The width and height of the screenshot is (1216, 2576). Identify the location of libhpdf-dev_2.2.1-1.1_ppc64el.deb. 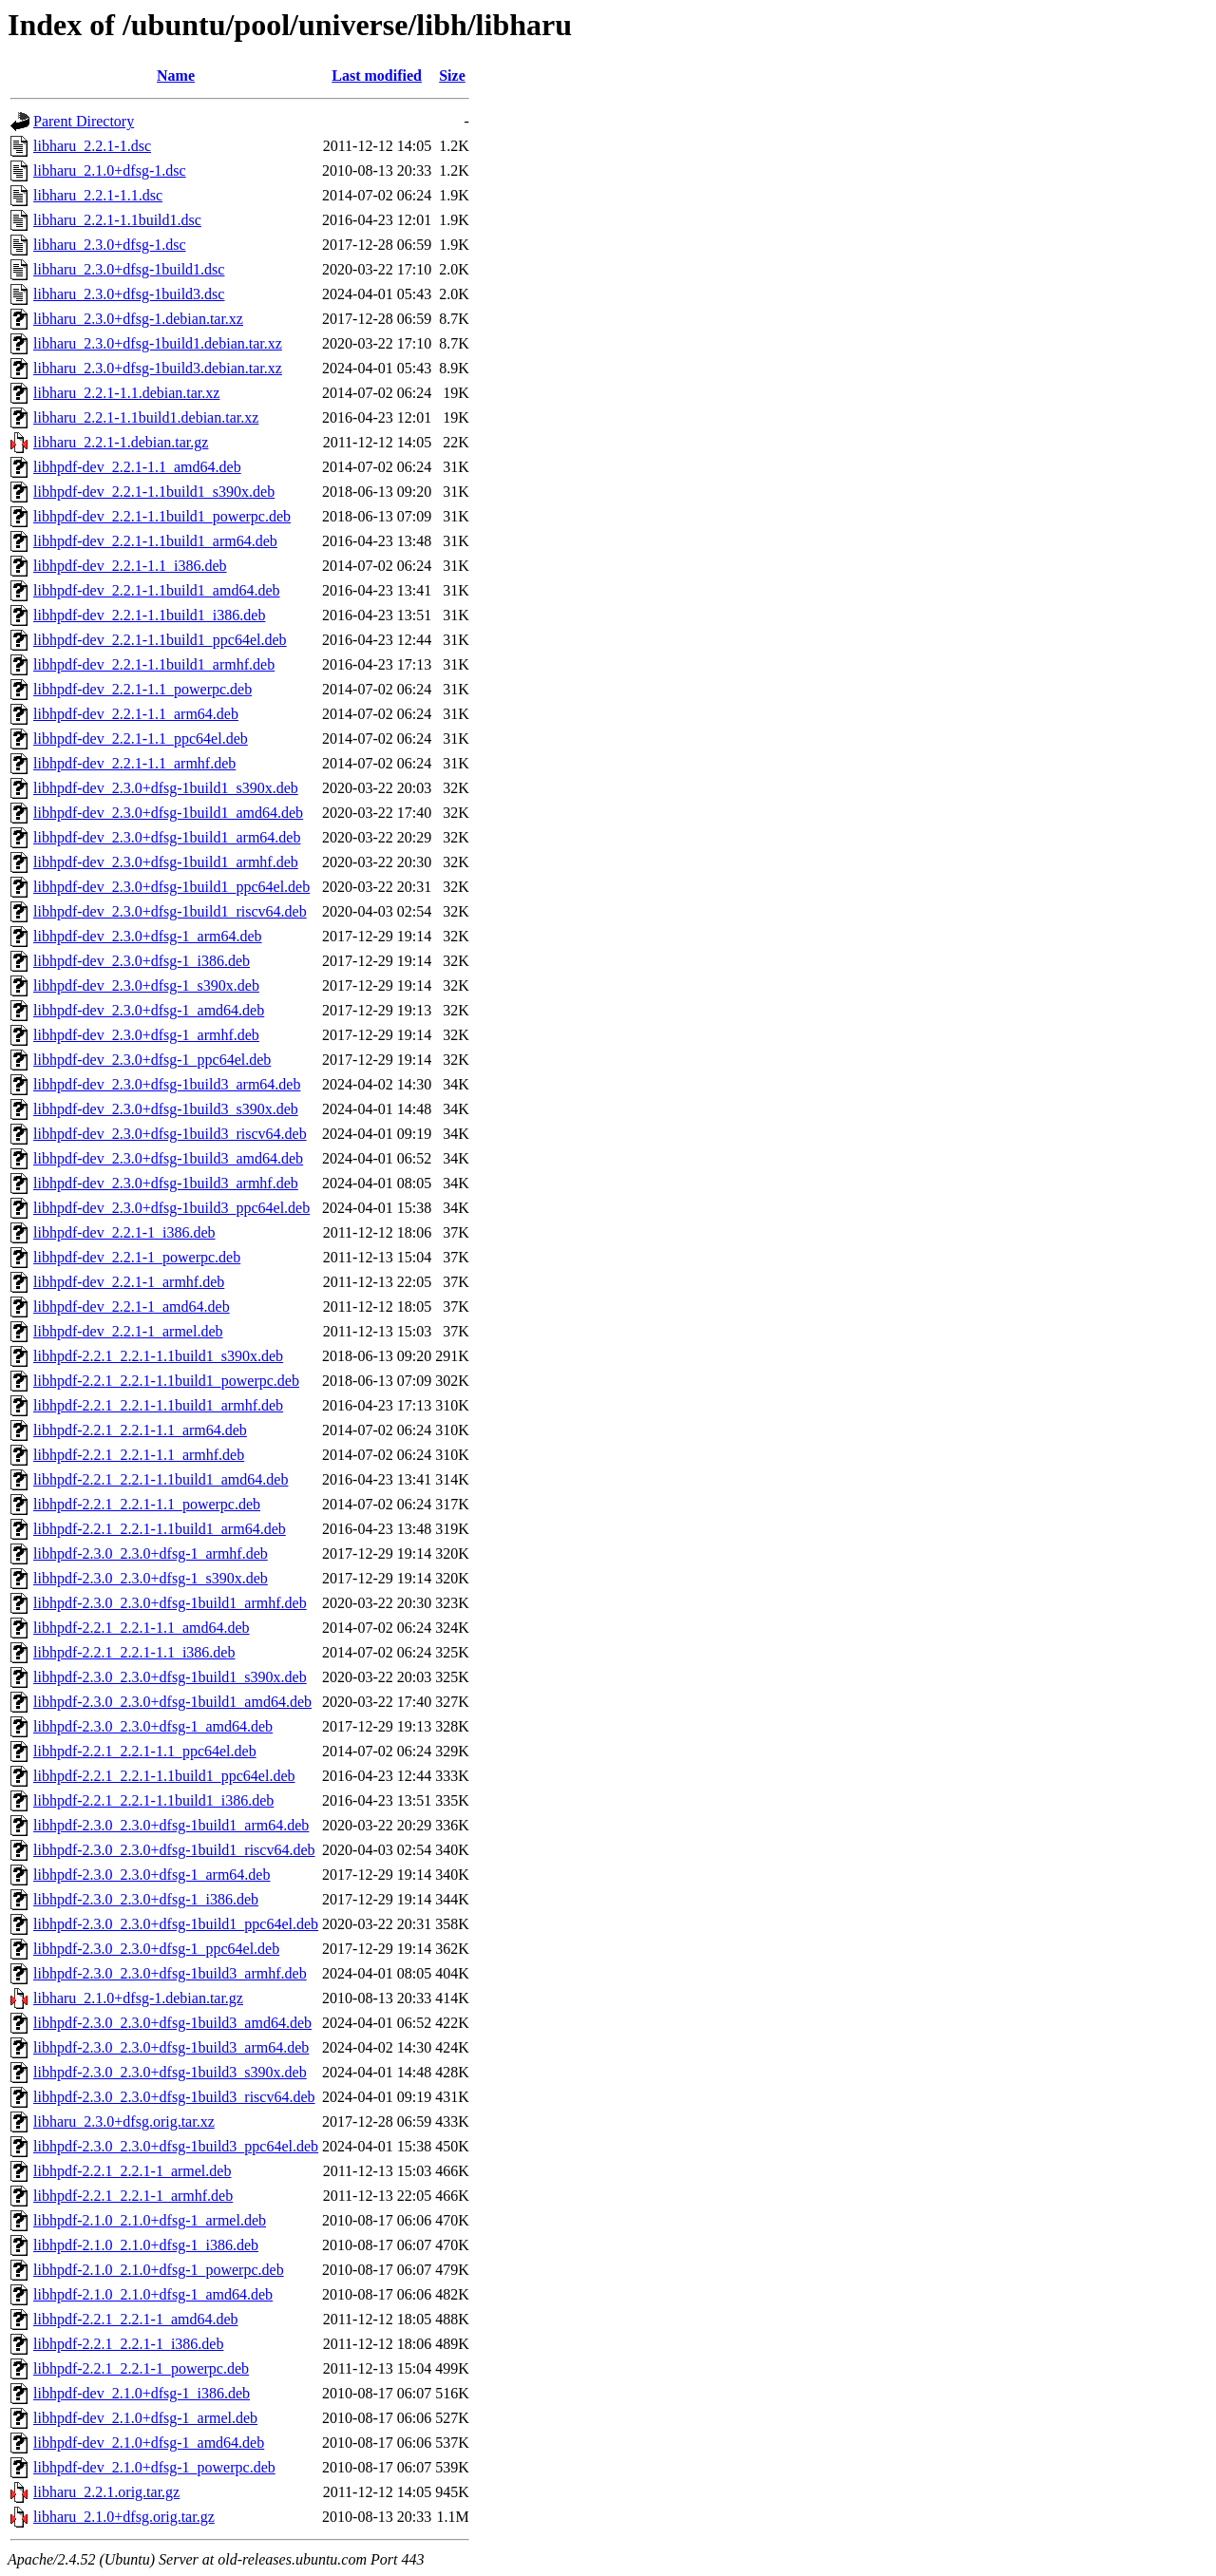
(140, 738).